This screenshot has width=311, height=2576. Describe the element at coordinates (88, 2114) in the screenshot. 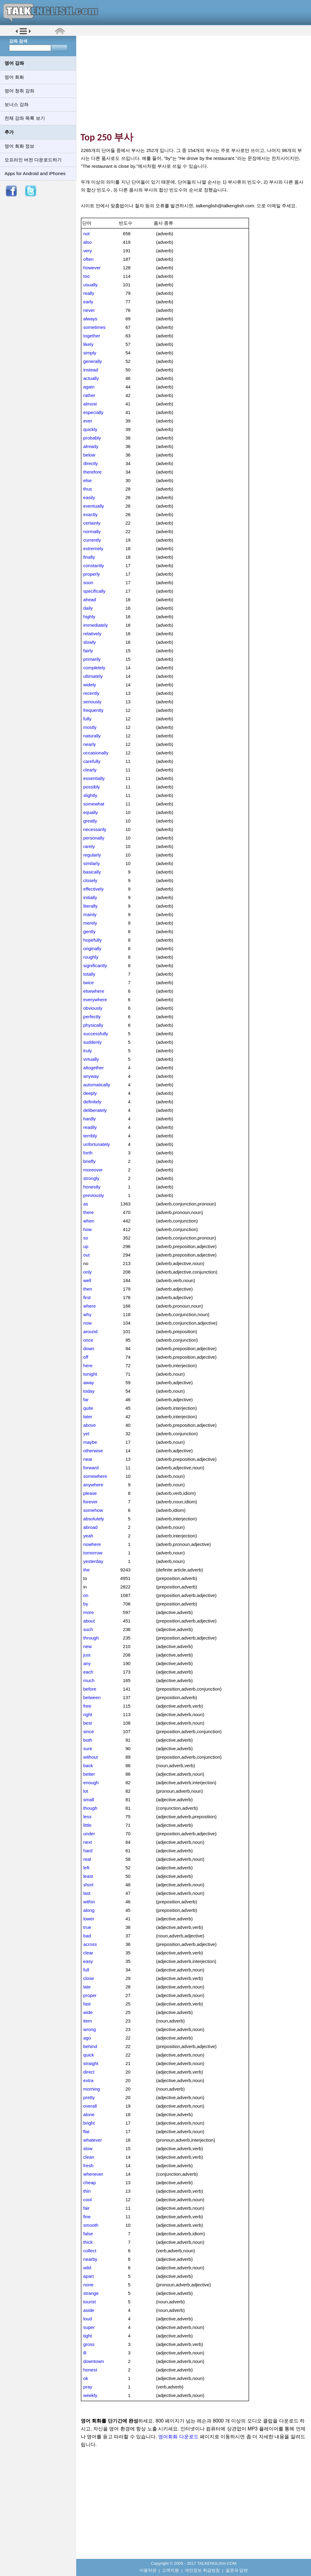

I see `alone` at that location.